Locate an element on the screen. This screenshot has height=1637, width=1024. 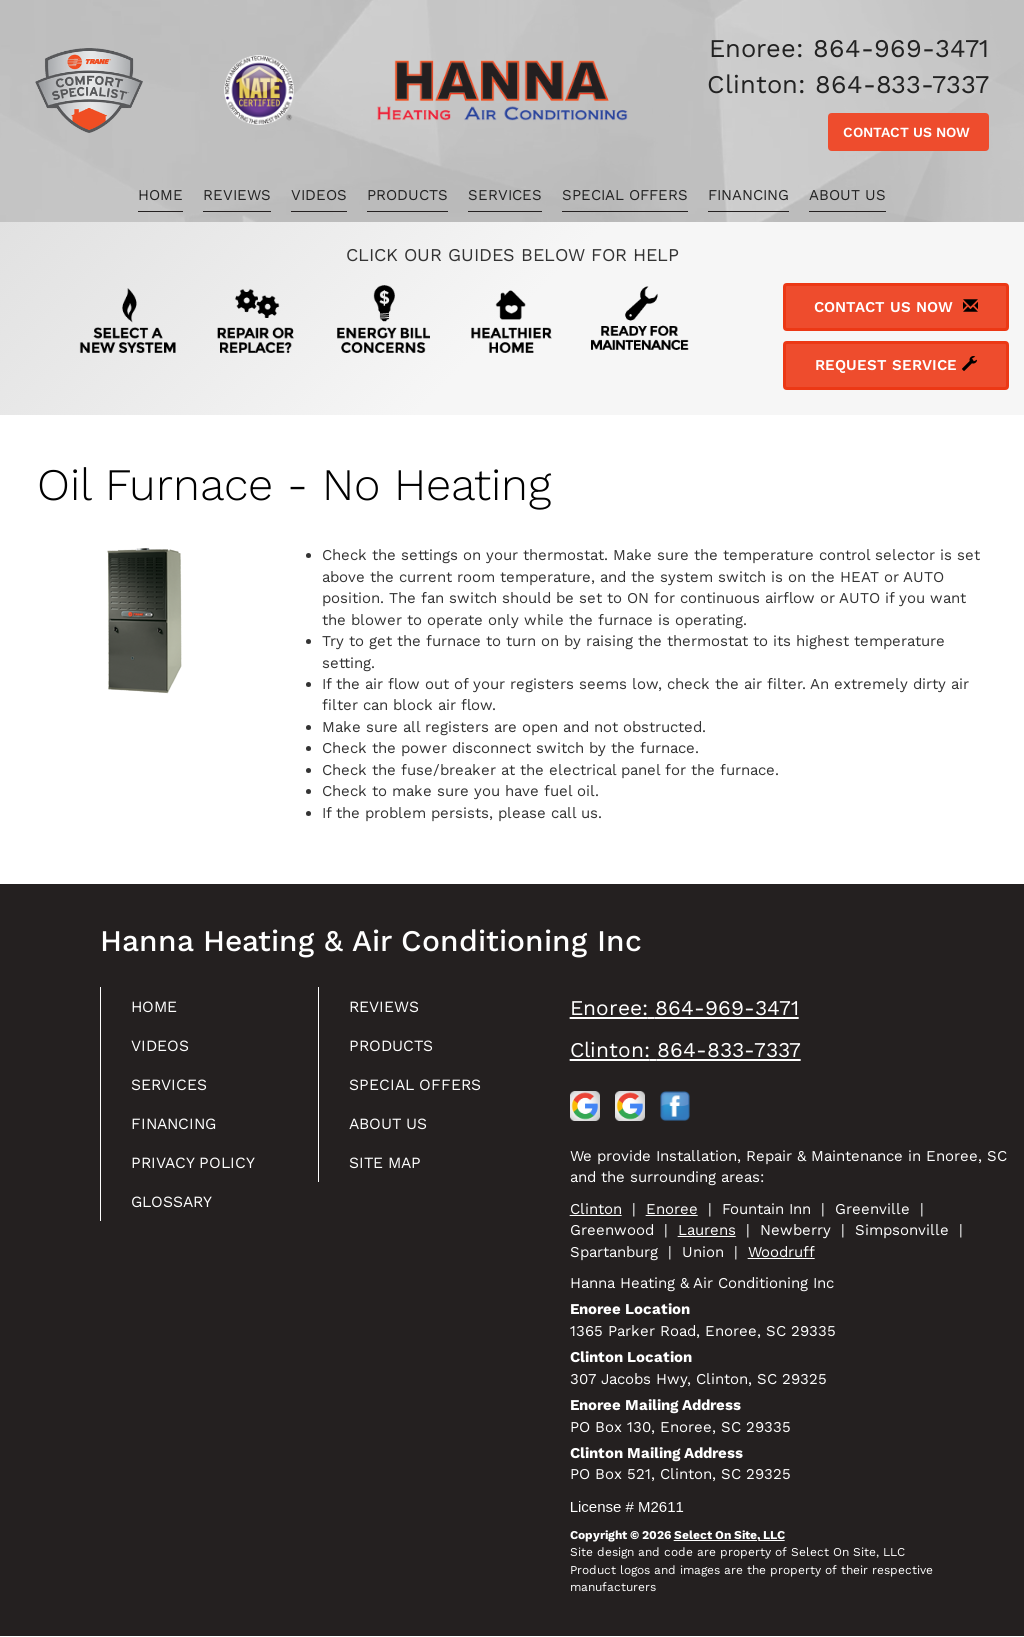
Site Map is located at coordinates (390, 1171).